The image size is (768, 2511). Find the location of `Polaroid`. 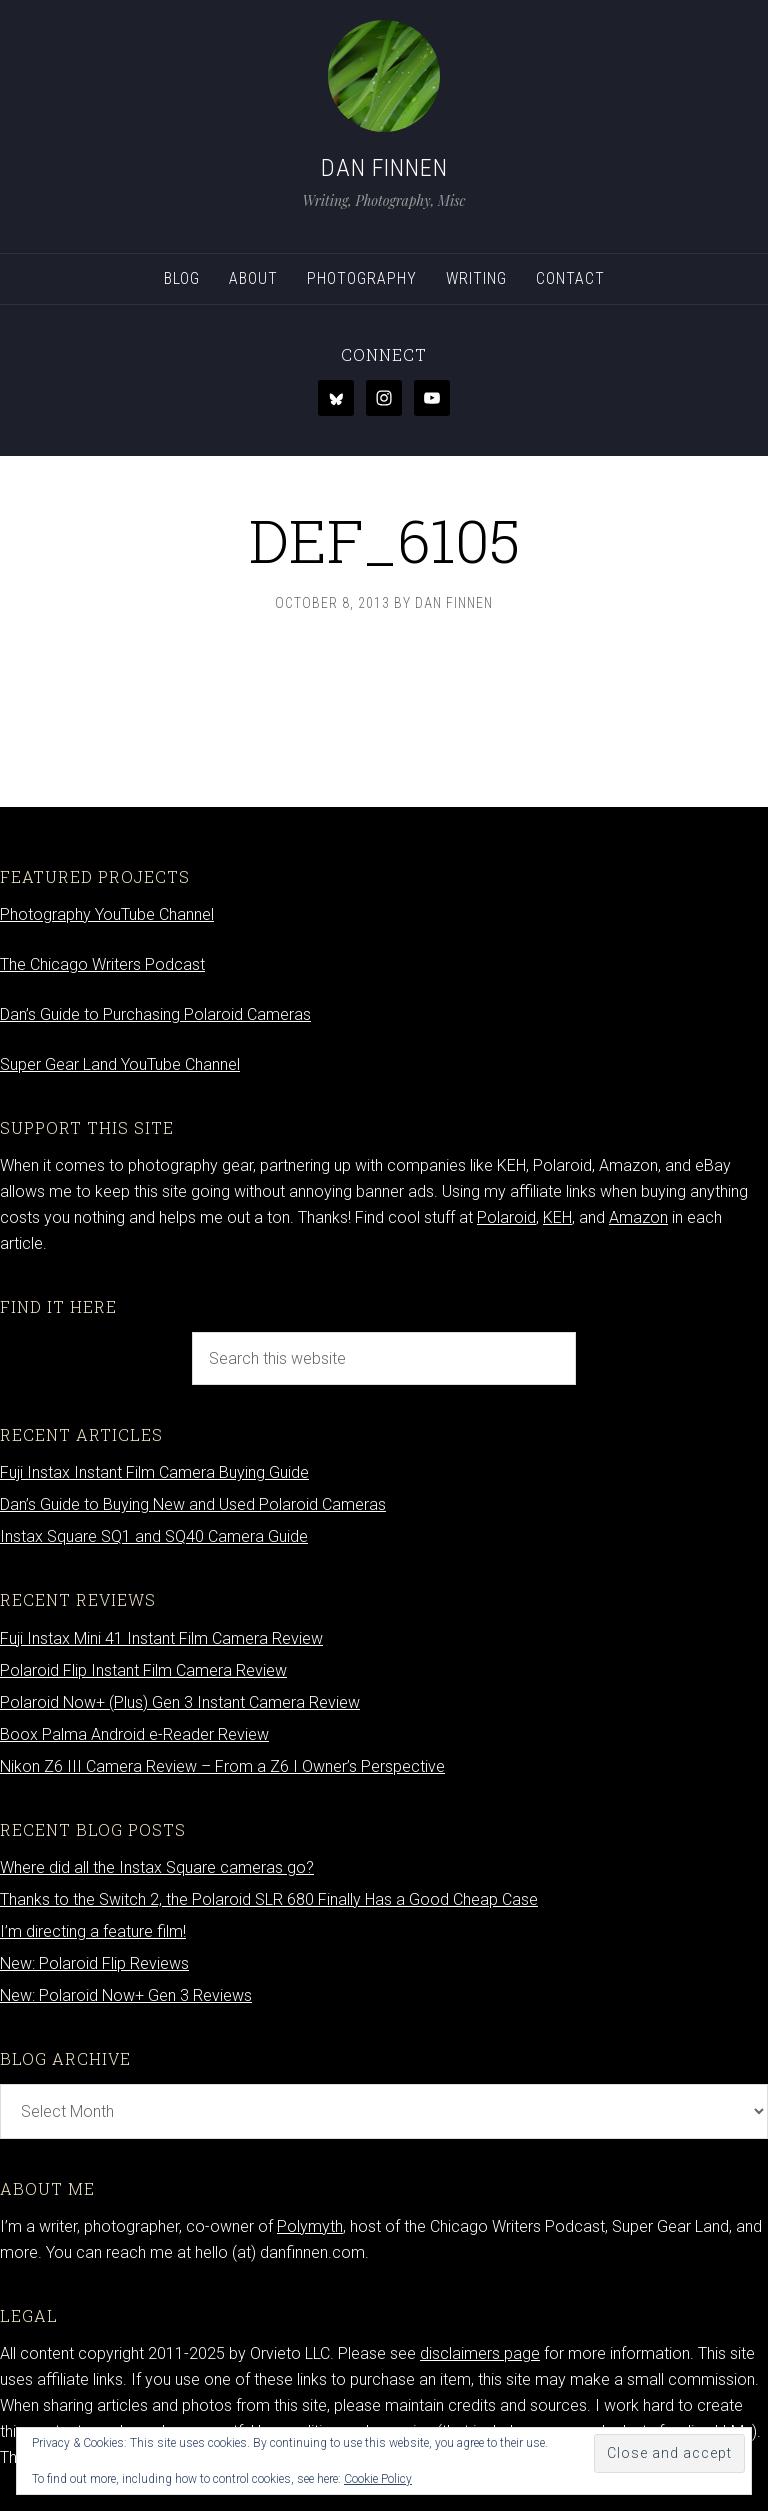

Polaroid is located at coordinates (506, 1217).